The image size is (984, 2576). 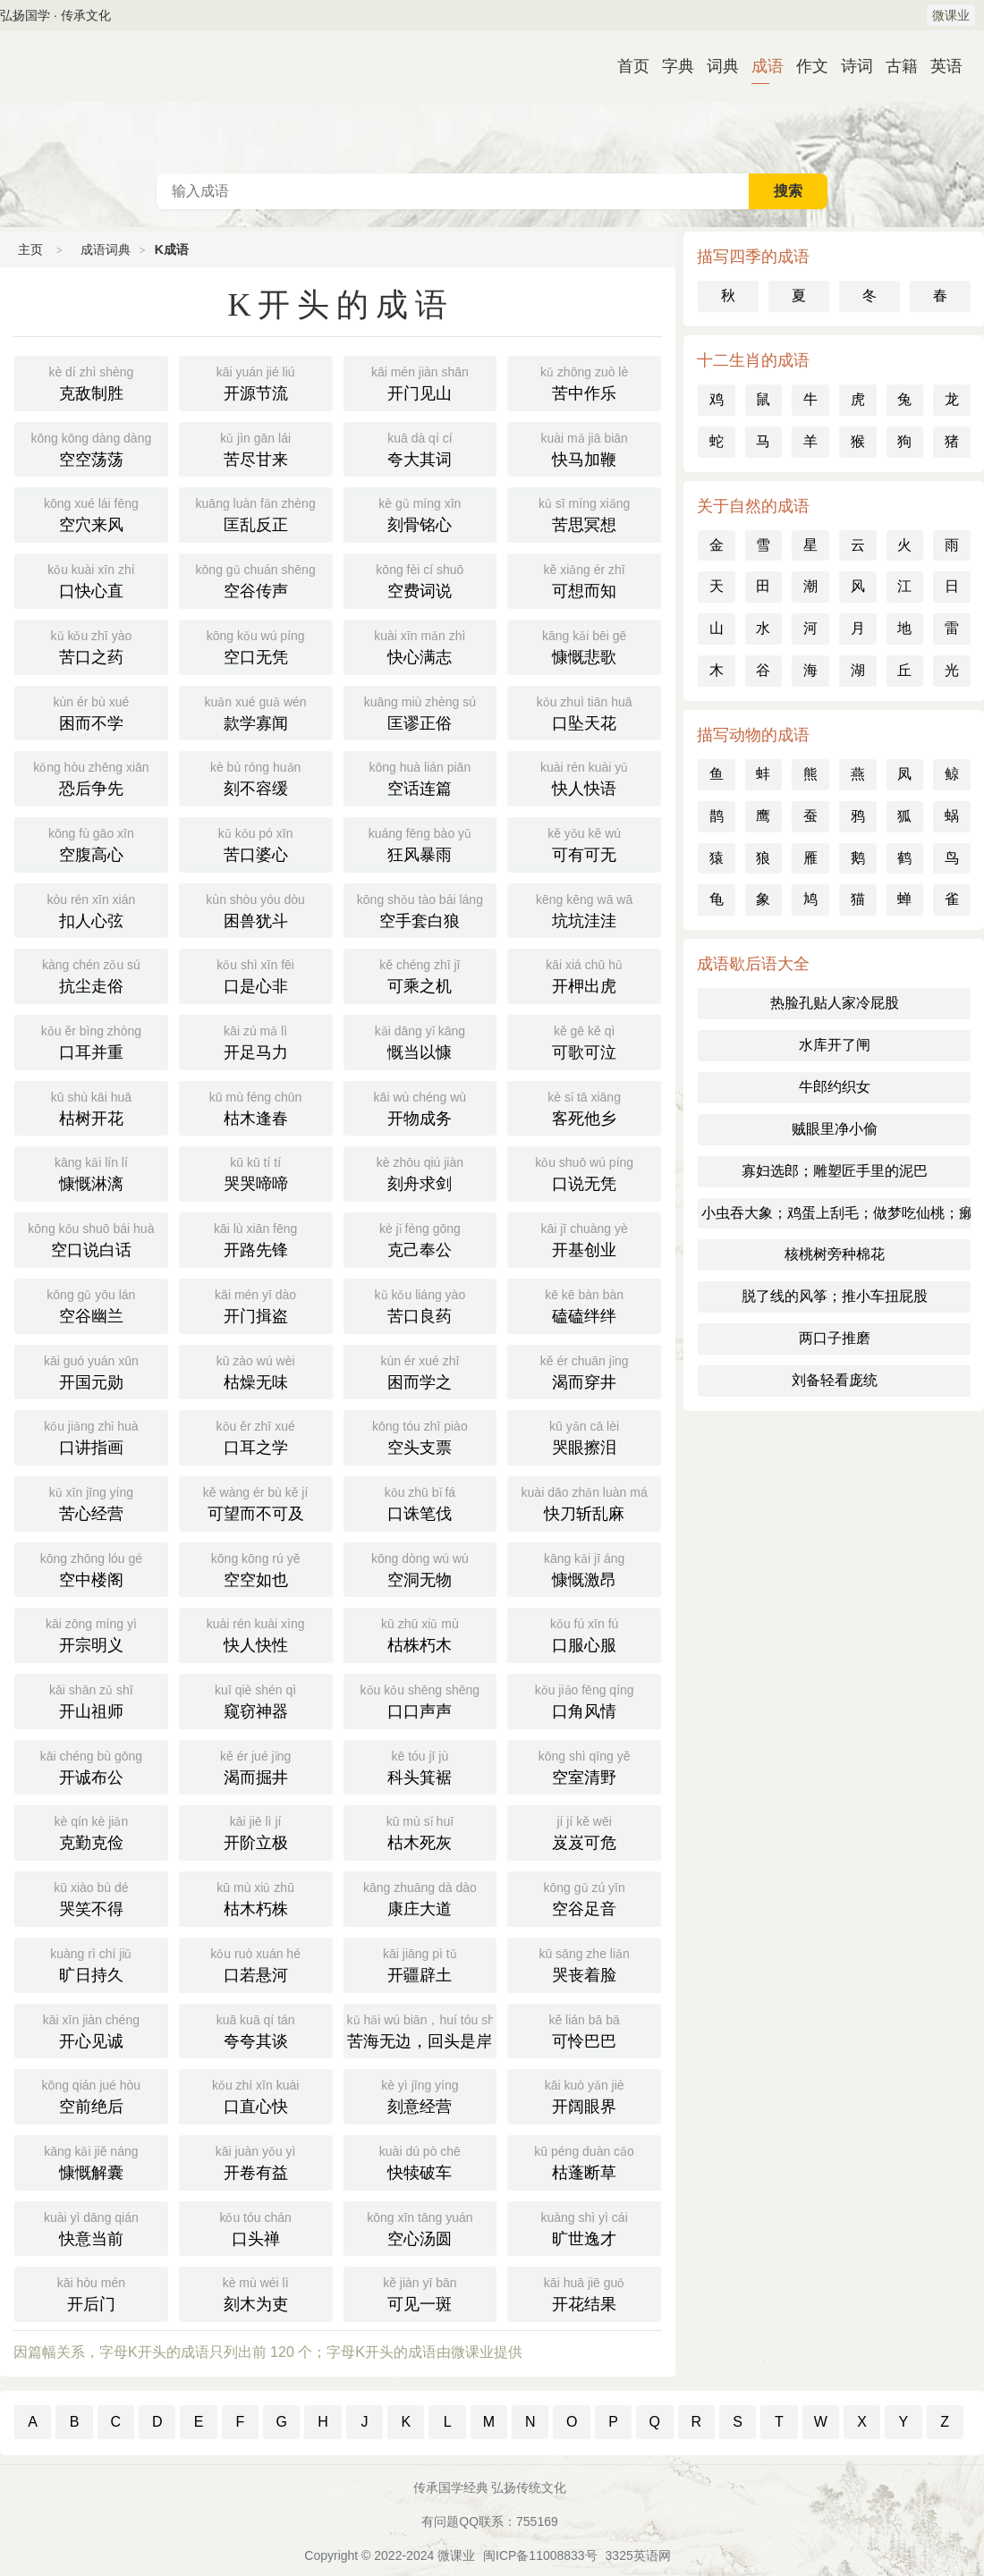 What do you see at coordinates (584, 2161) in the screenshot?
I see `枯蓬断草` at bounding box center [584, 2161].